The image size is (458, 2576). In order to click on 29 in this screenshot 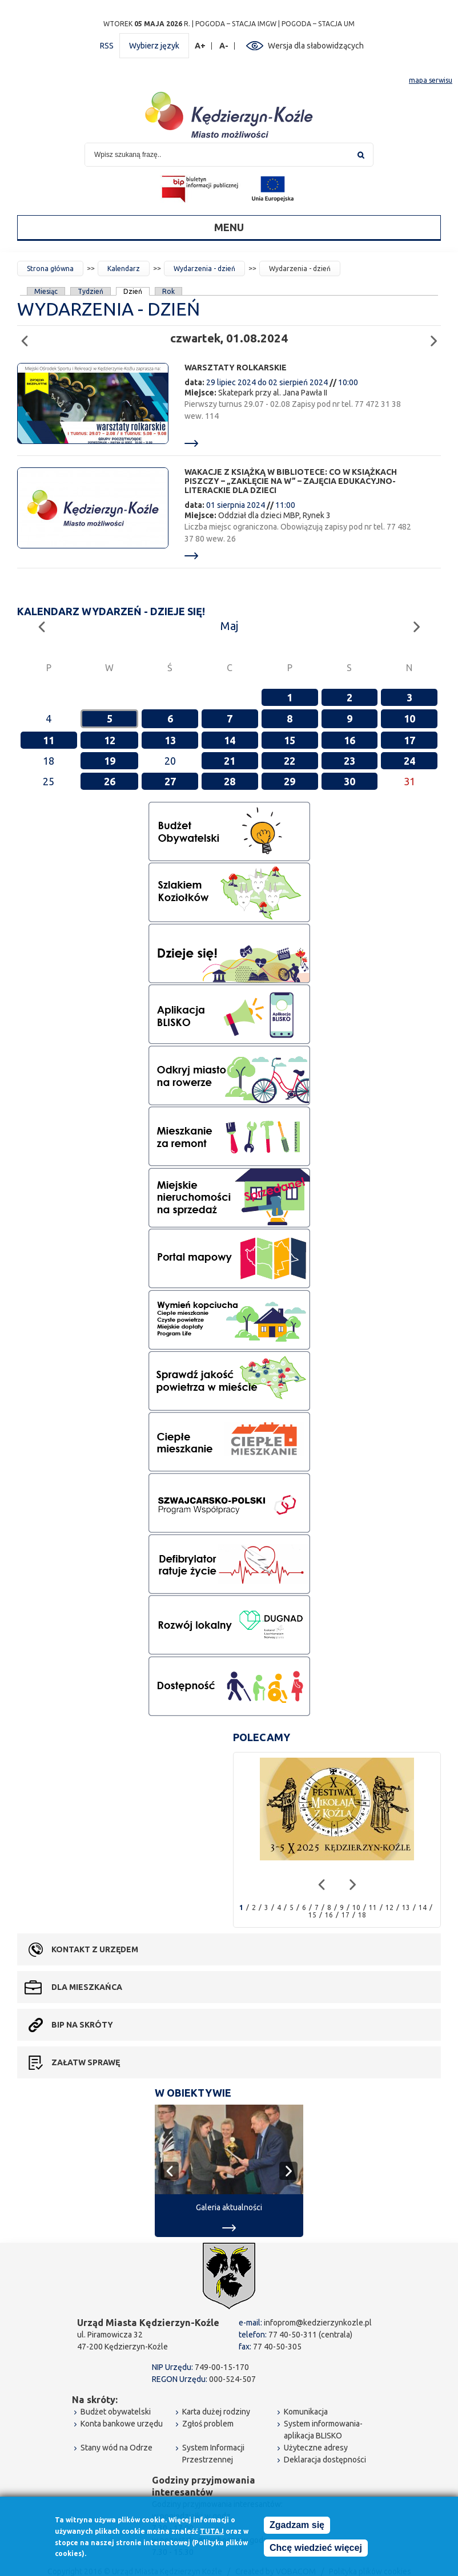, I will do `click(289, 781)`.